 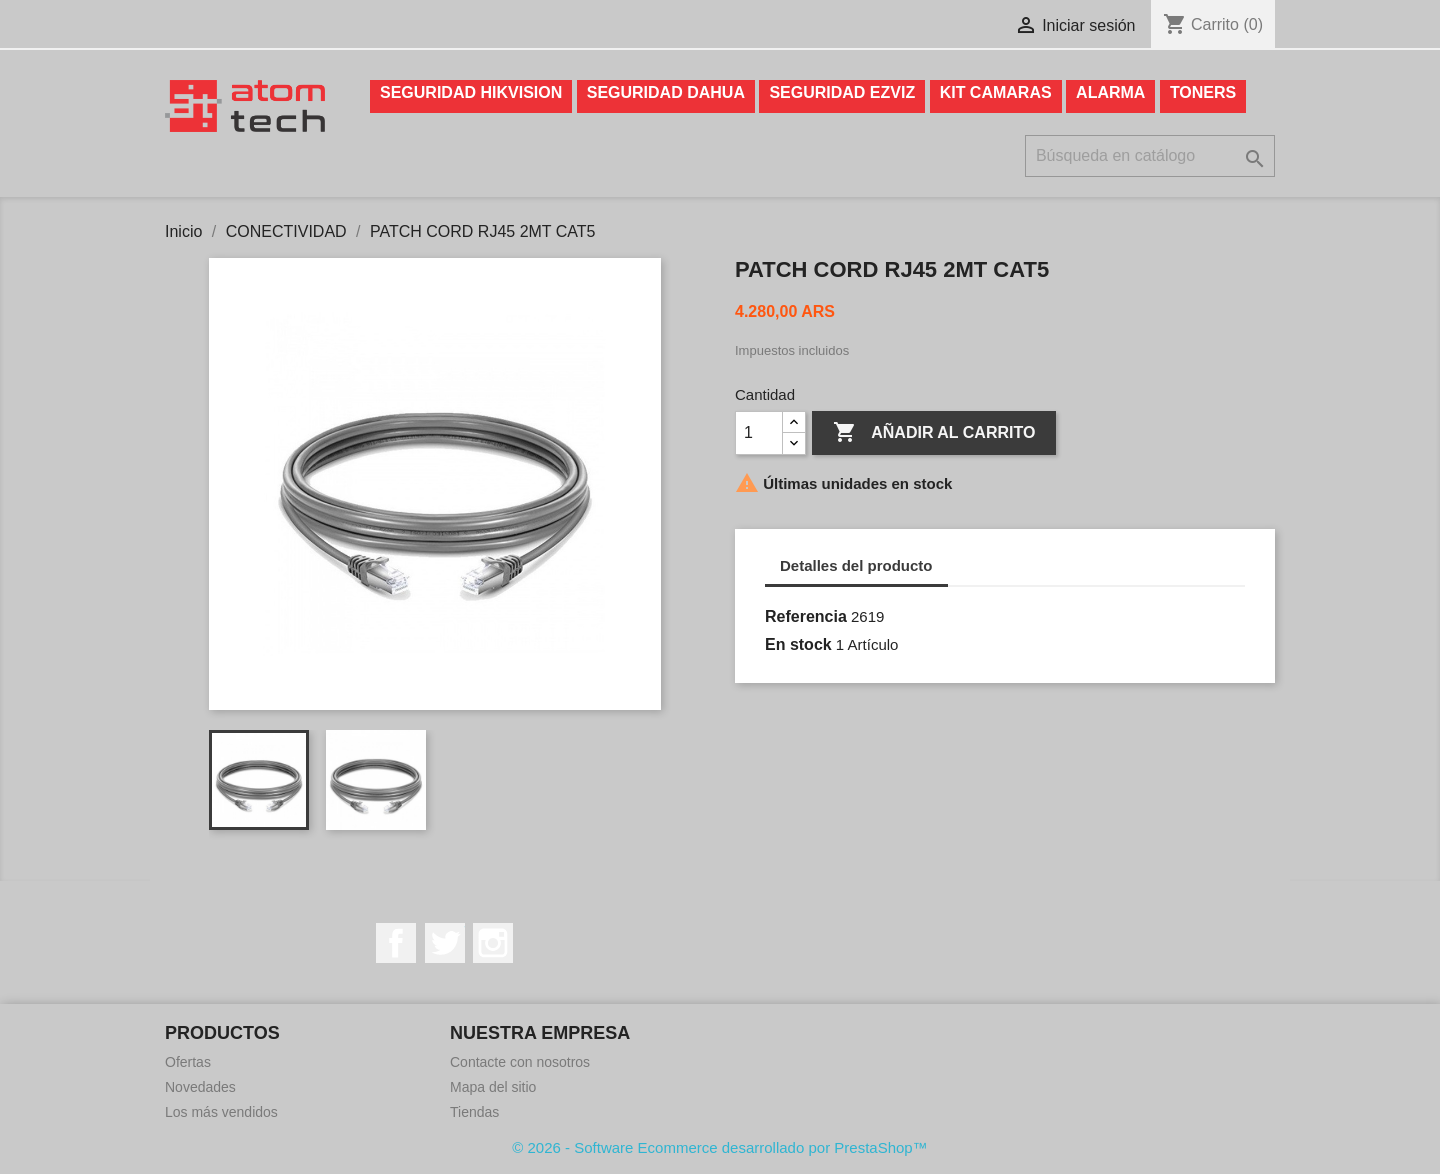 What do you see at coordinates (798, 644) in the screenshot?
I see `En stock` at bounding box center [798, 644].